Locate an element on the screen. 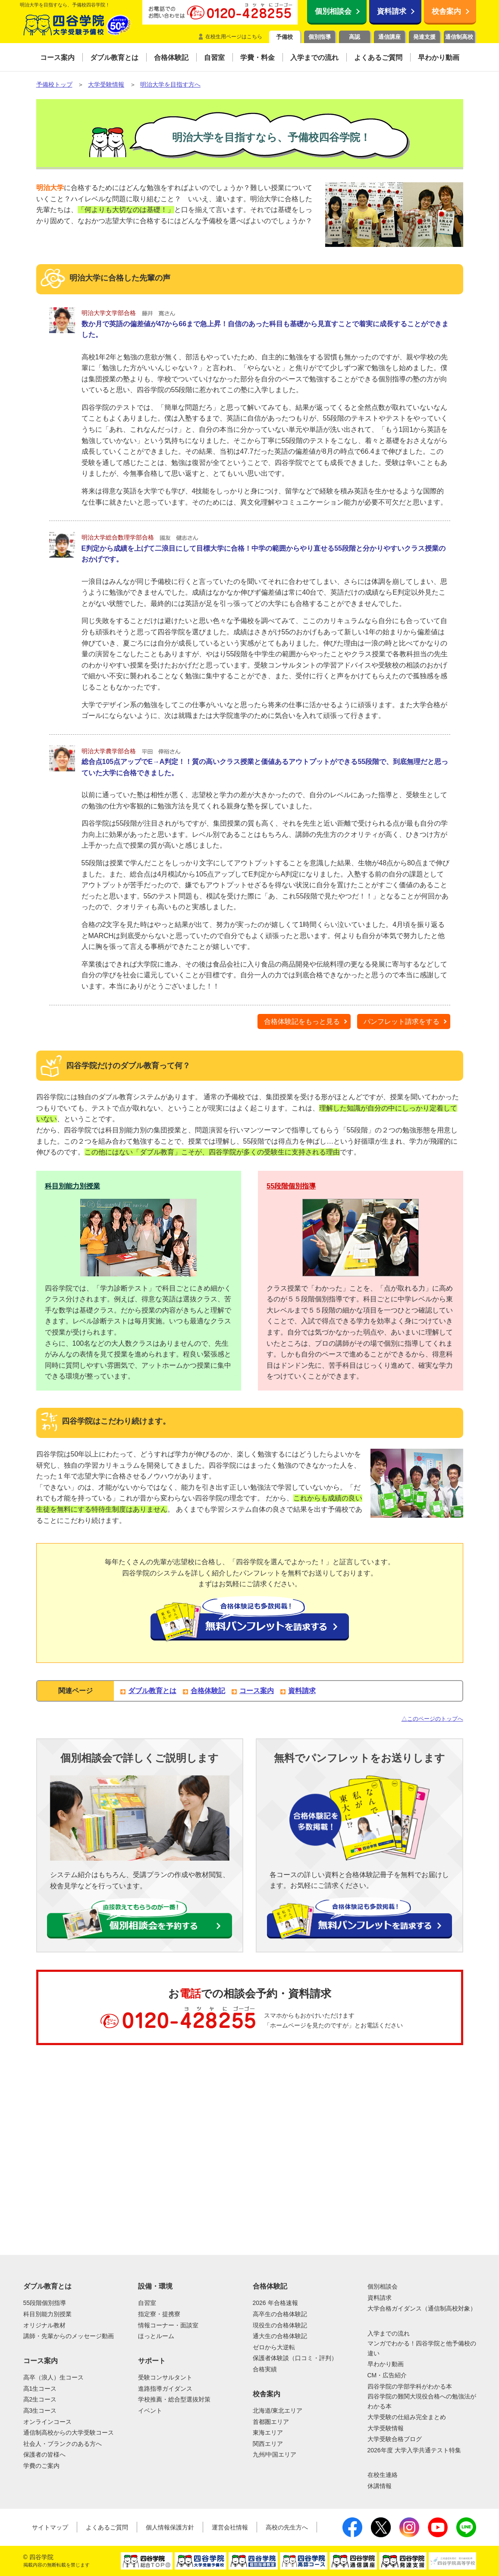 This screenshot has width=499, height=2576. 校舎案内 is located at coordinates (446, 11).